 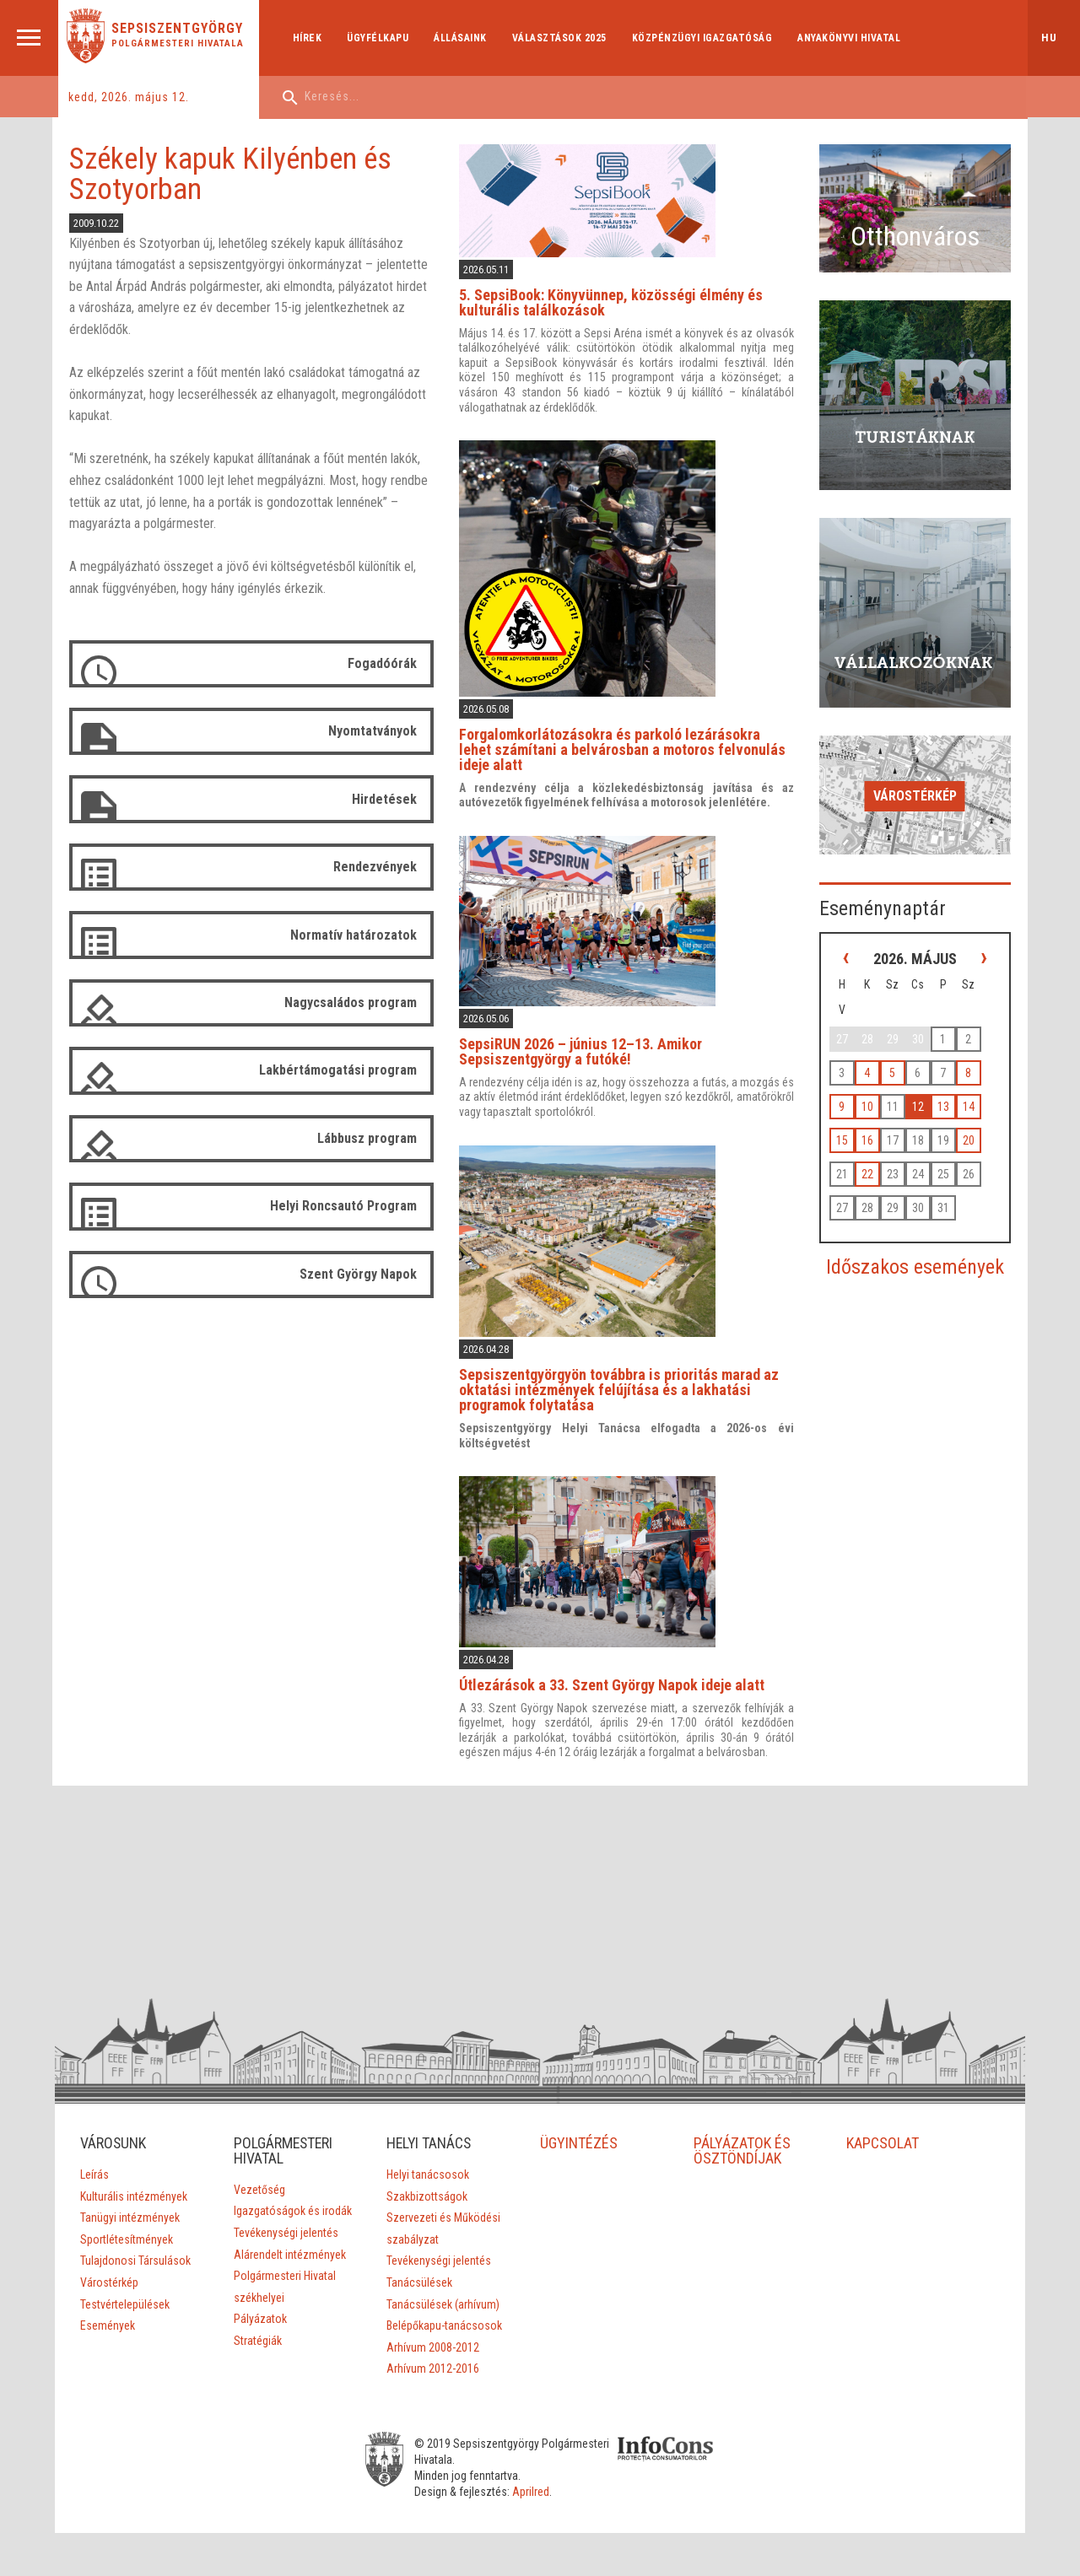 I want to click on Lábbusz program, so click(x=375, y=1136).